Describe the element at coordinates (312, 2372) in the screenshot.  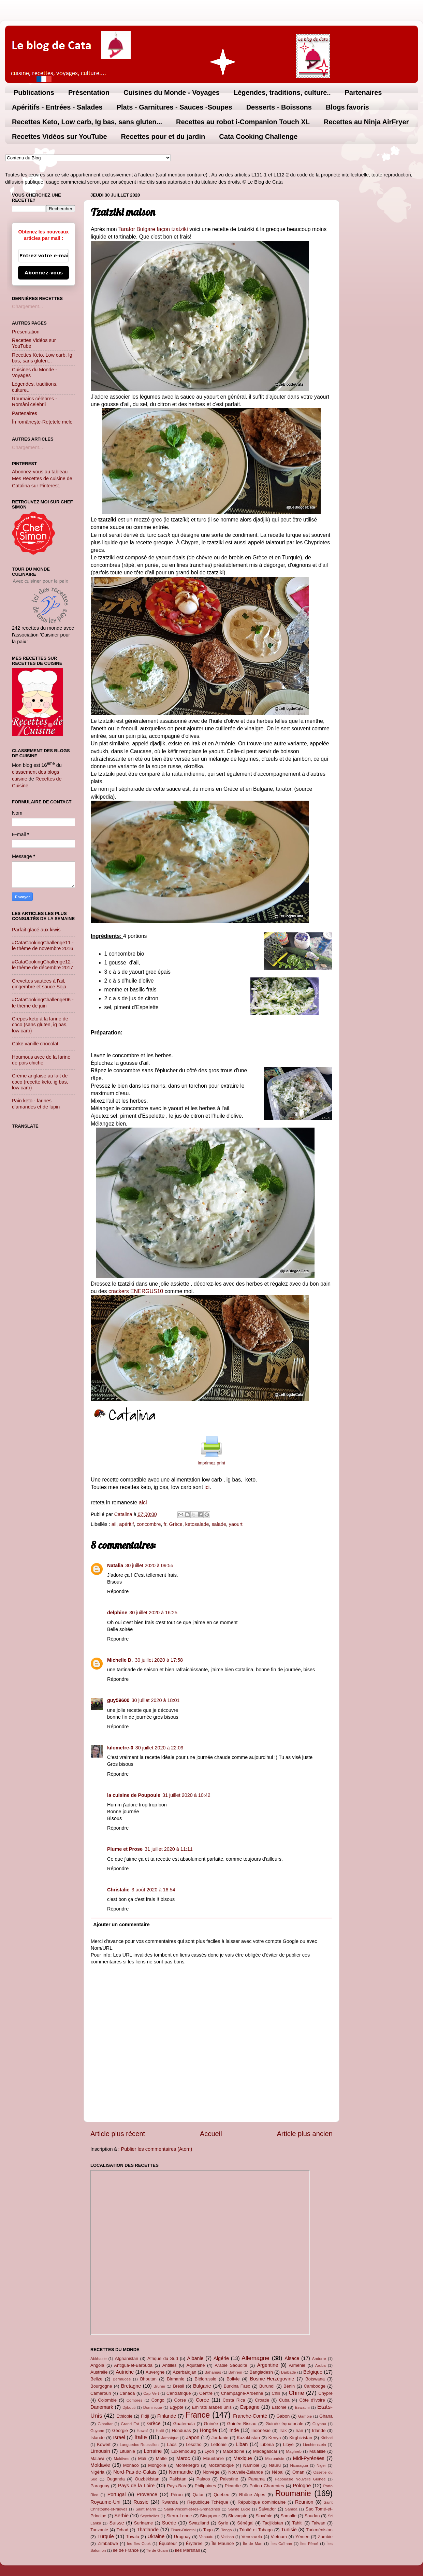
I see `Belgique` at that location.